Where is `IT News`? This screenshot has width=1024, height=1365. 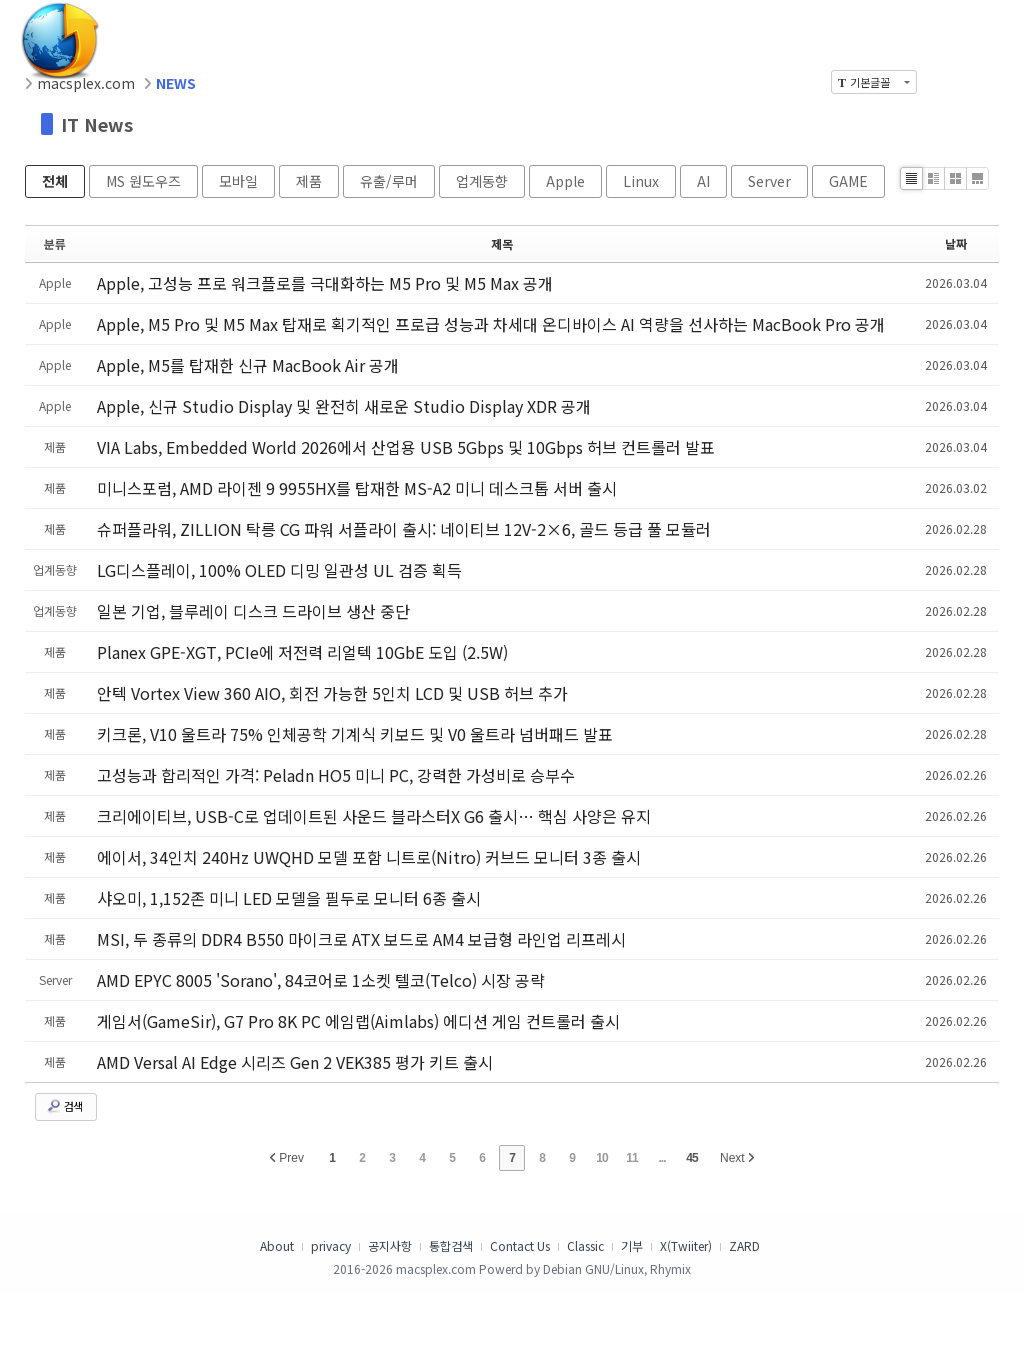
IT News is located at coordinates (97, 124).